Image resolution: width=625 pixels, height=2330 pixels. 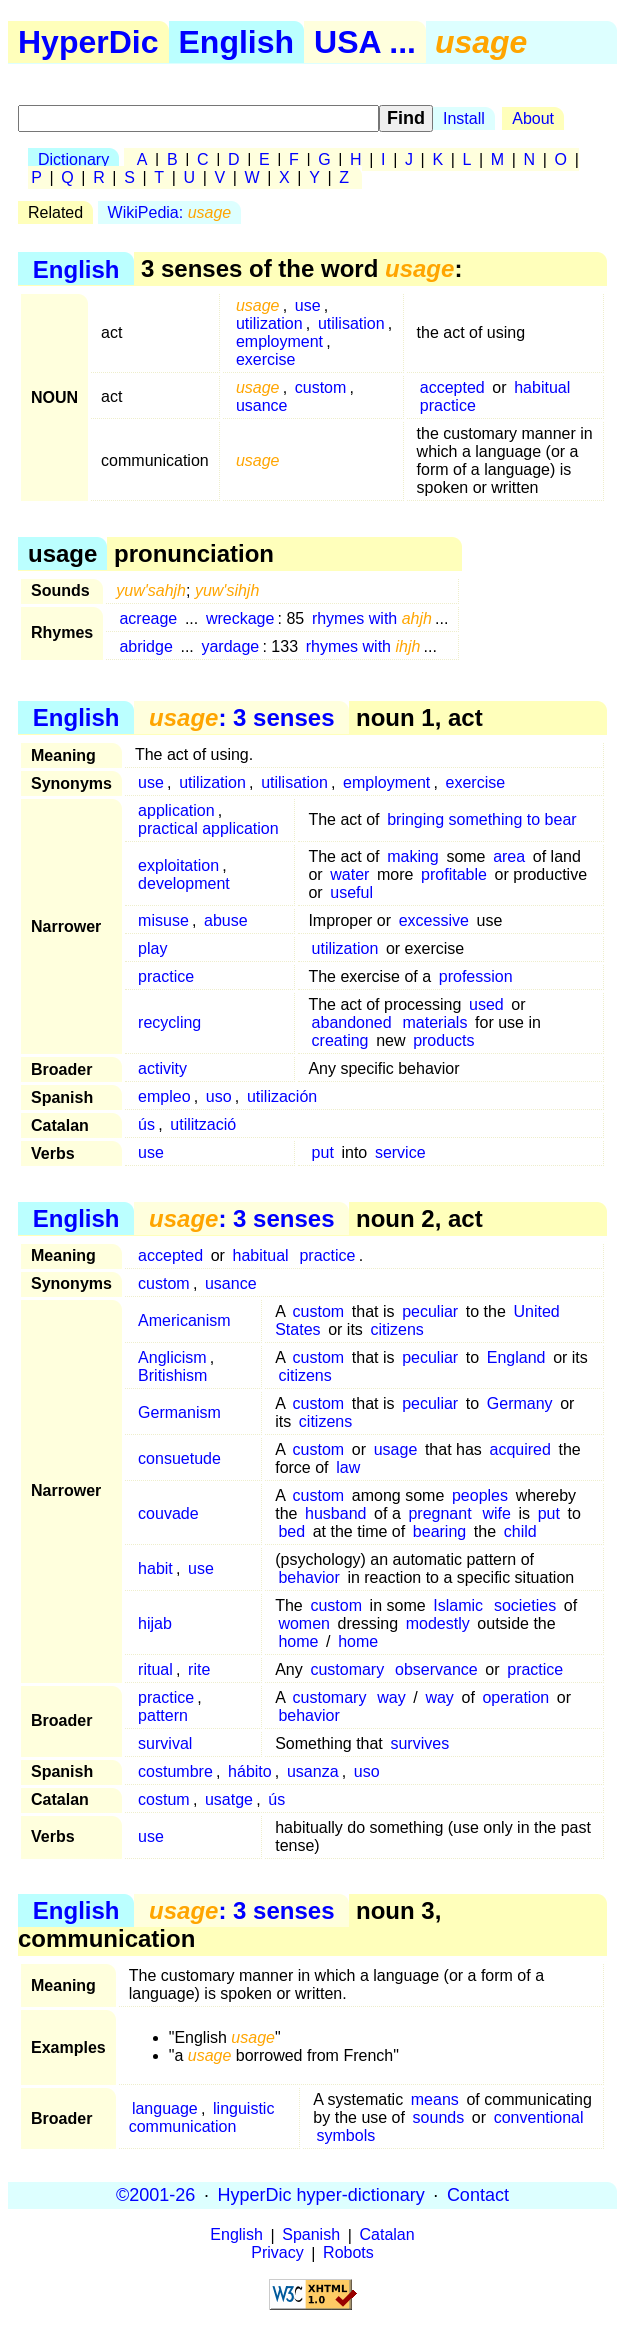 I want to click on linguistic communication, so click(x=202, y=2117).